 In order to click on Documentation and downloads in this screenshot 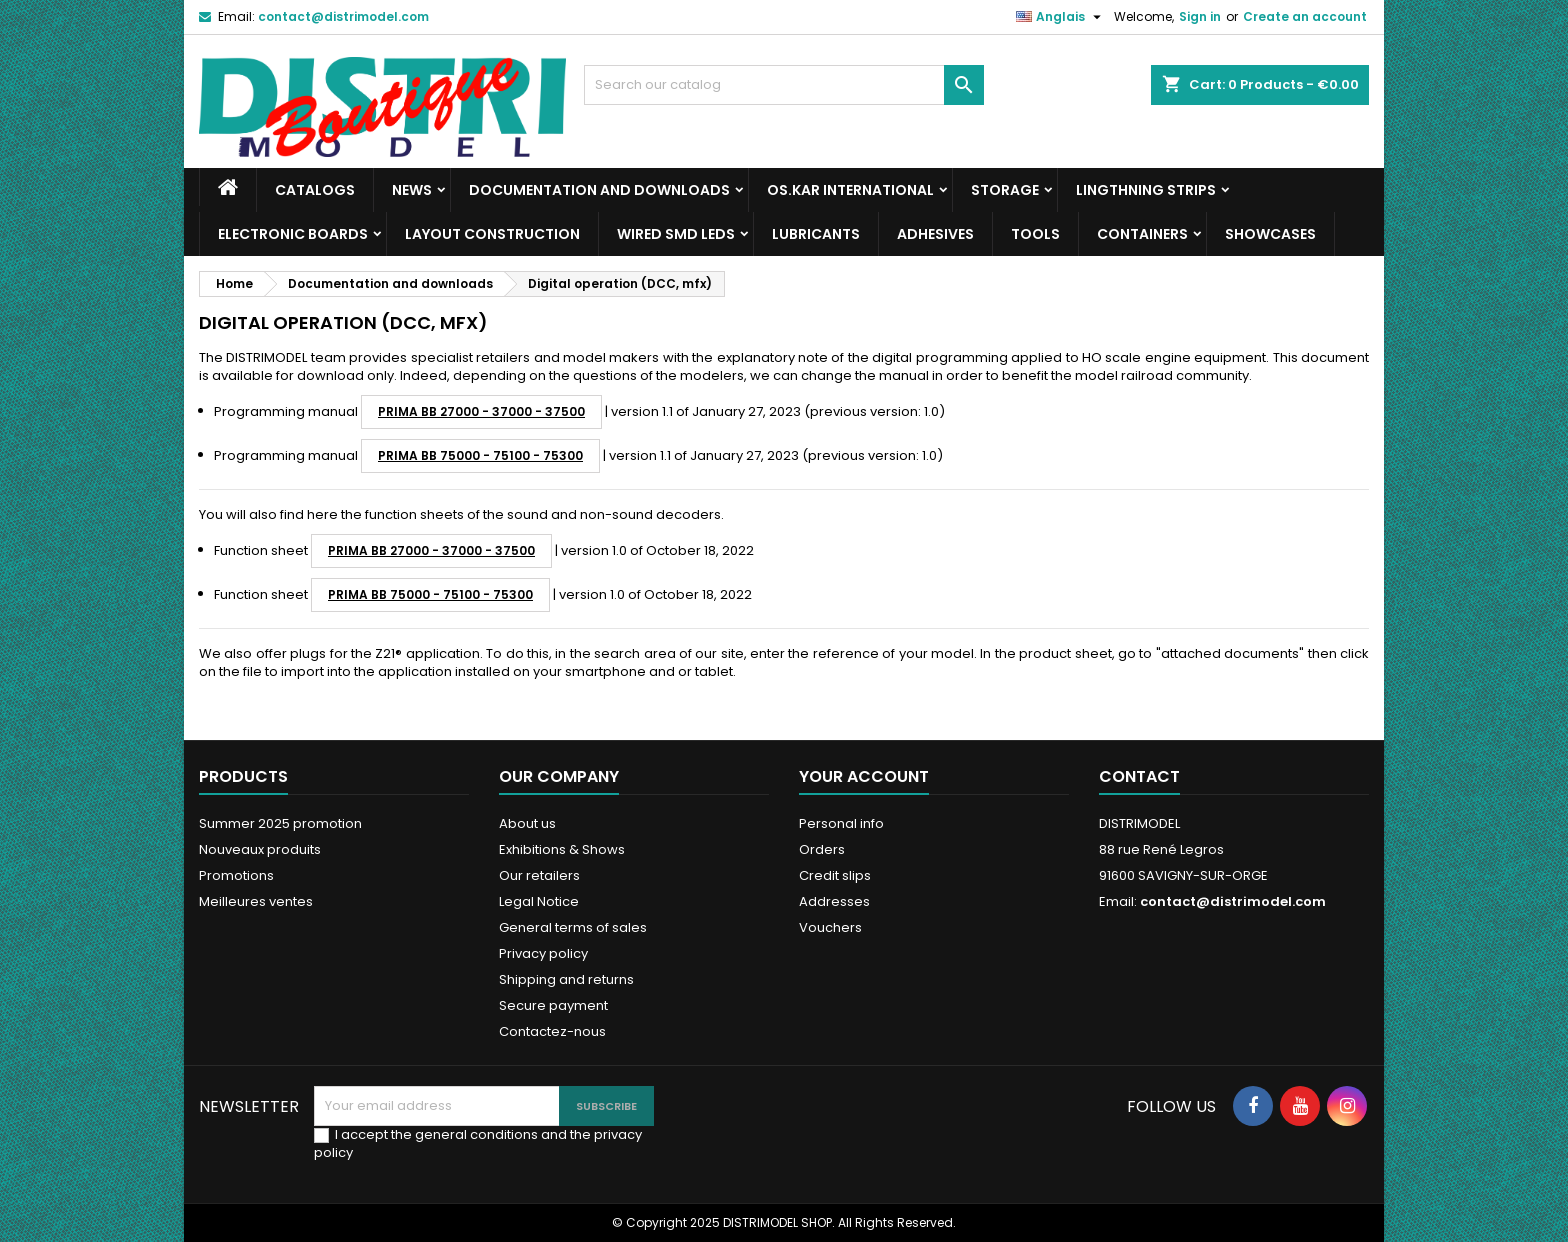, I will do `click(599, 190)`.